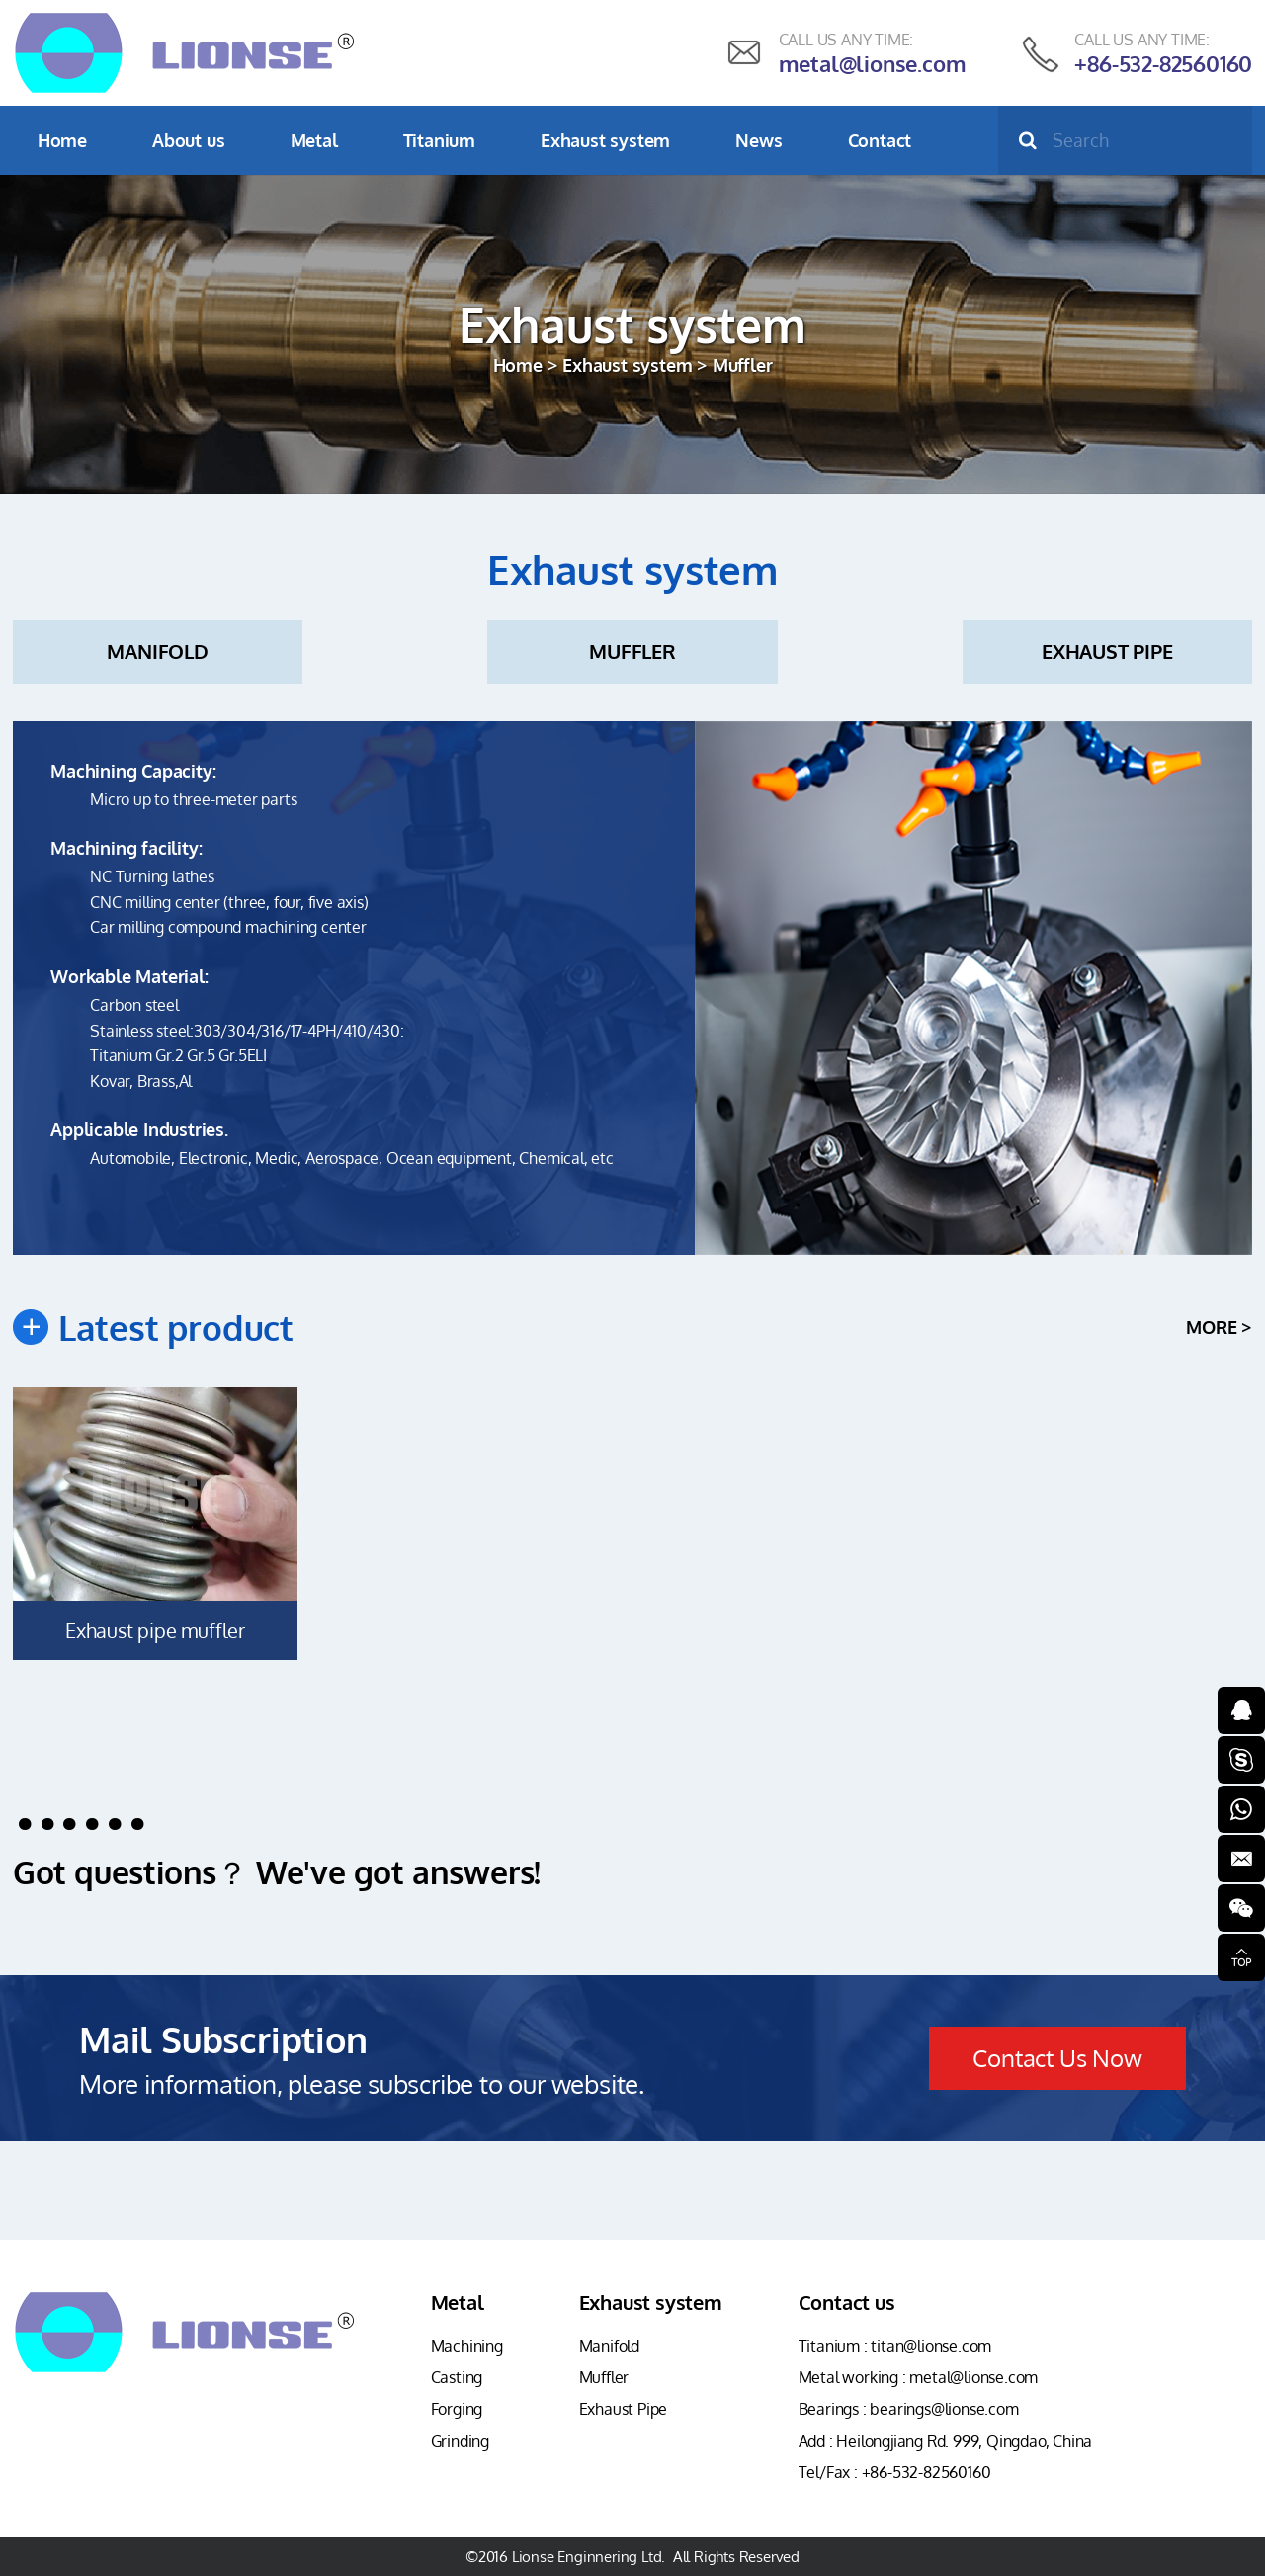 The width and height of the screenshot is (1265, 2576). Describe the element at coordinates (895, 2472) in the screenshot. I see `Tel/Fax : +86-532-82560160` at that location.